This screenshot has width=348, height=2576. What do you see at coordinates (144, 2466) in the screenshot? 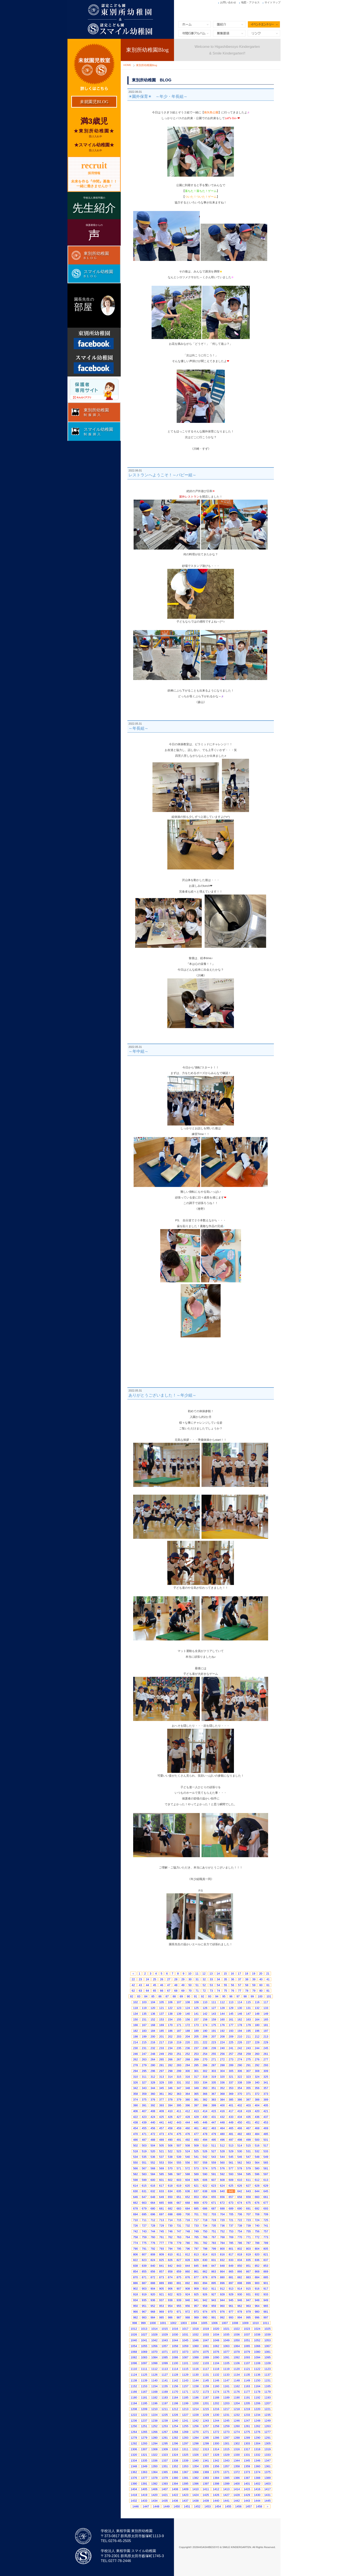
I see `1349` at bounding box center [144, 2466].